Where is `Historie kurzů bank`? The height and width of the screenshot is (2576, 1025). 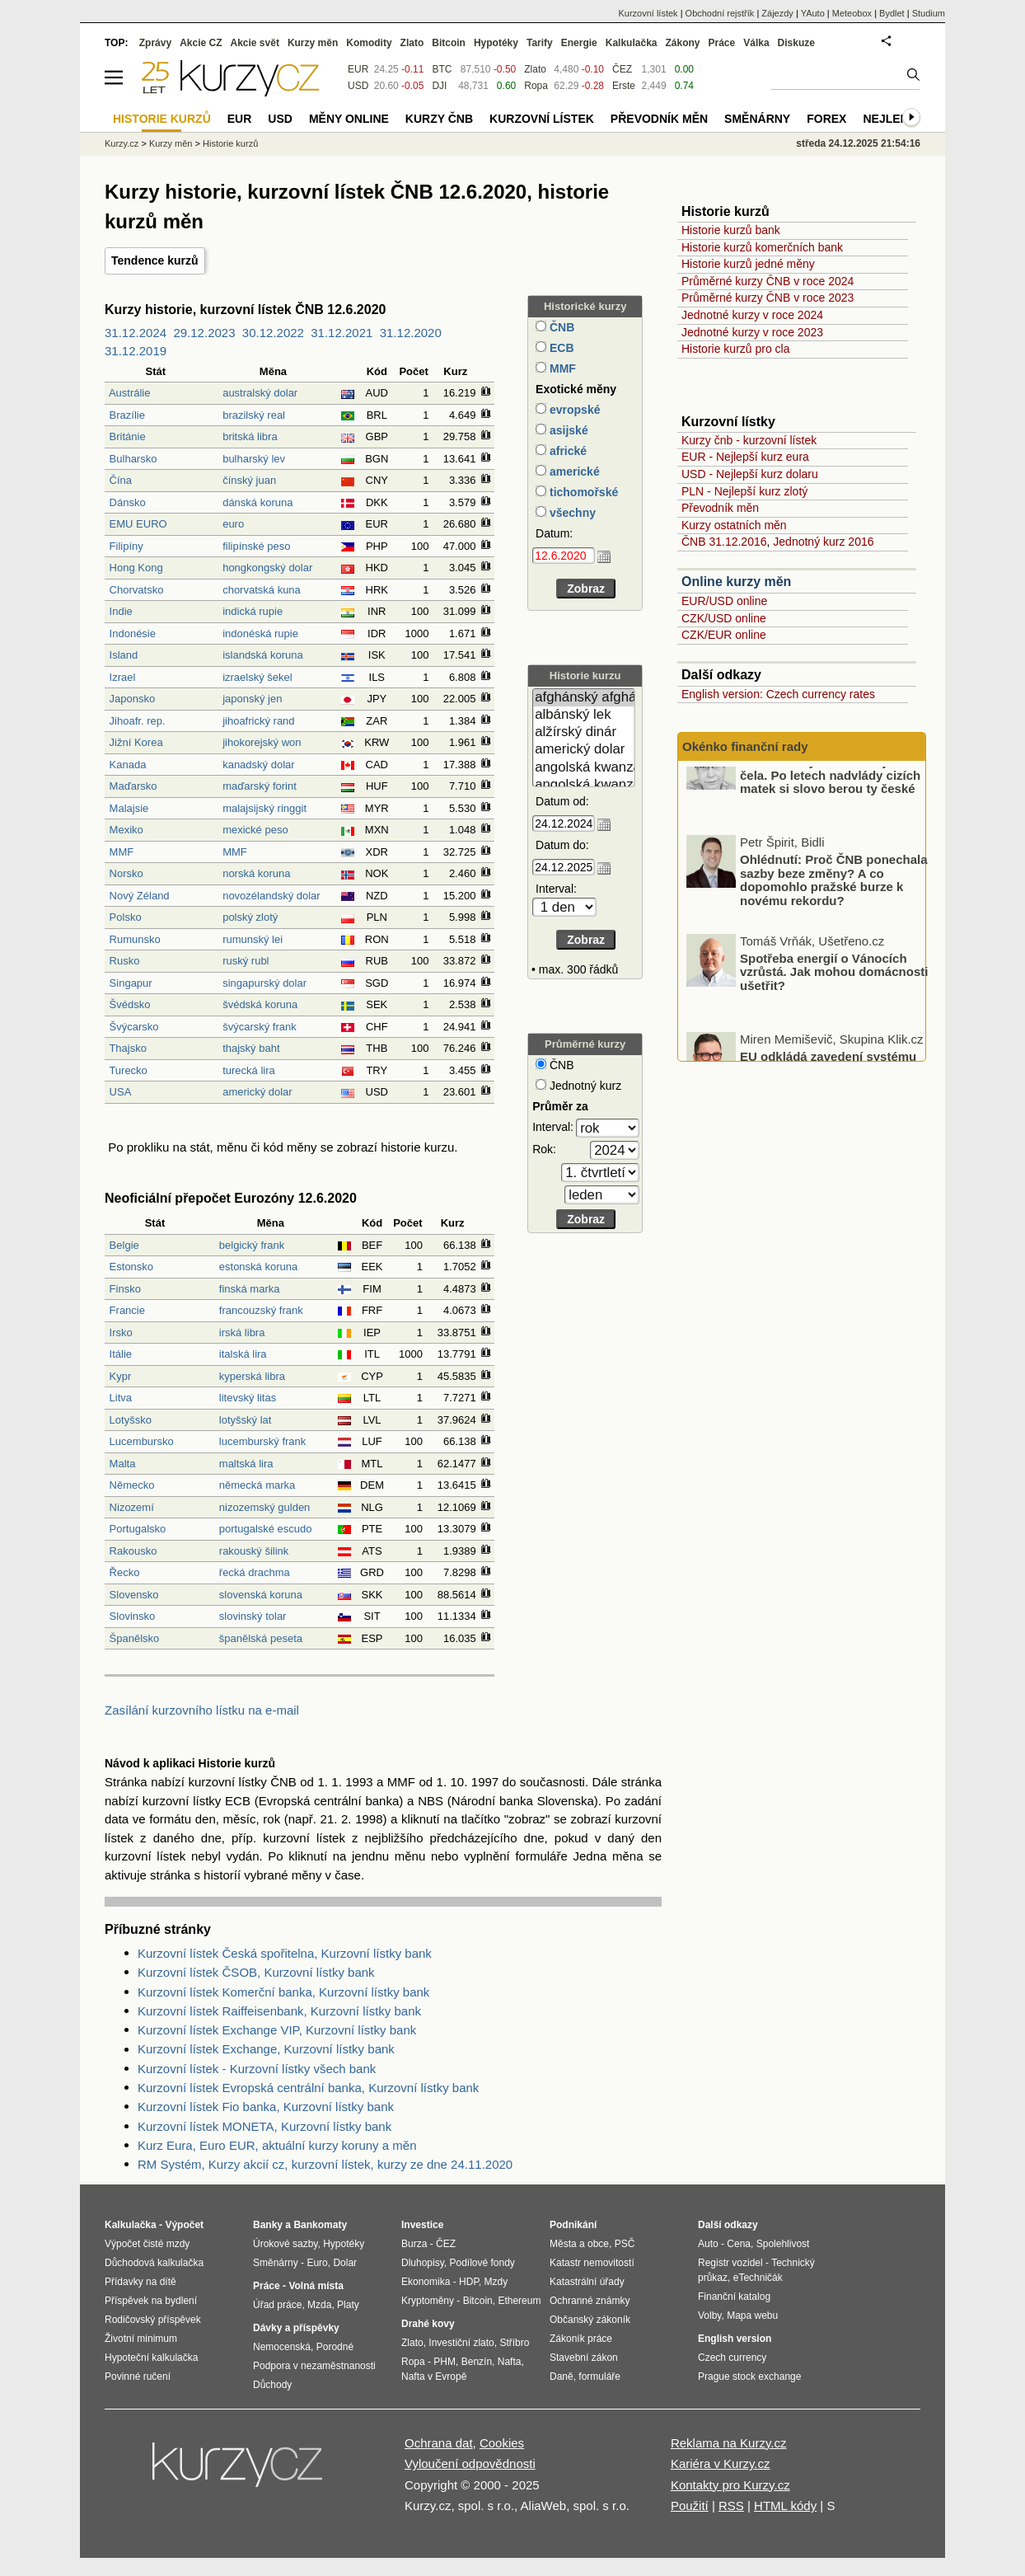 Historie kurzů bank is located at coordinates (730, 230).